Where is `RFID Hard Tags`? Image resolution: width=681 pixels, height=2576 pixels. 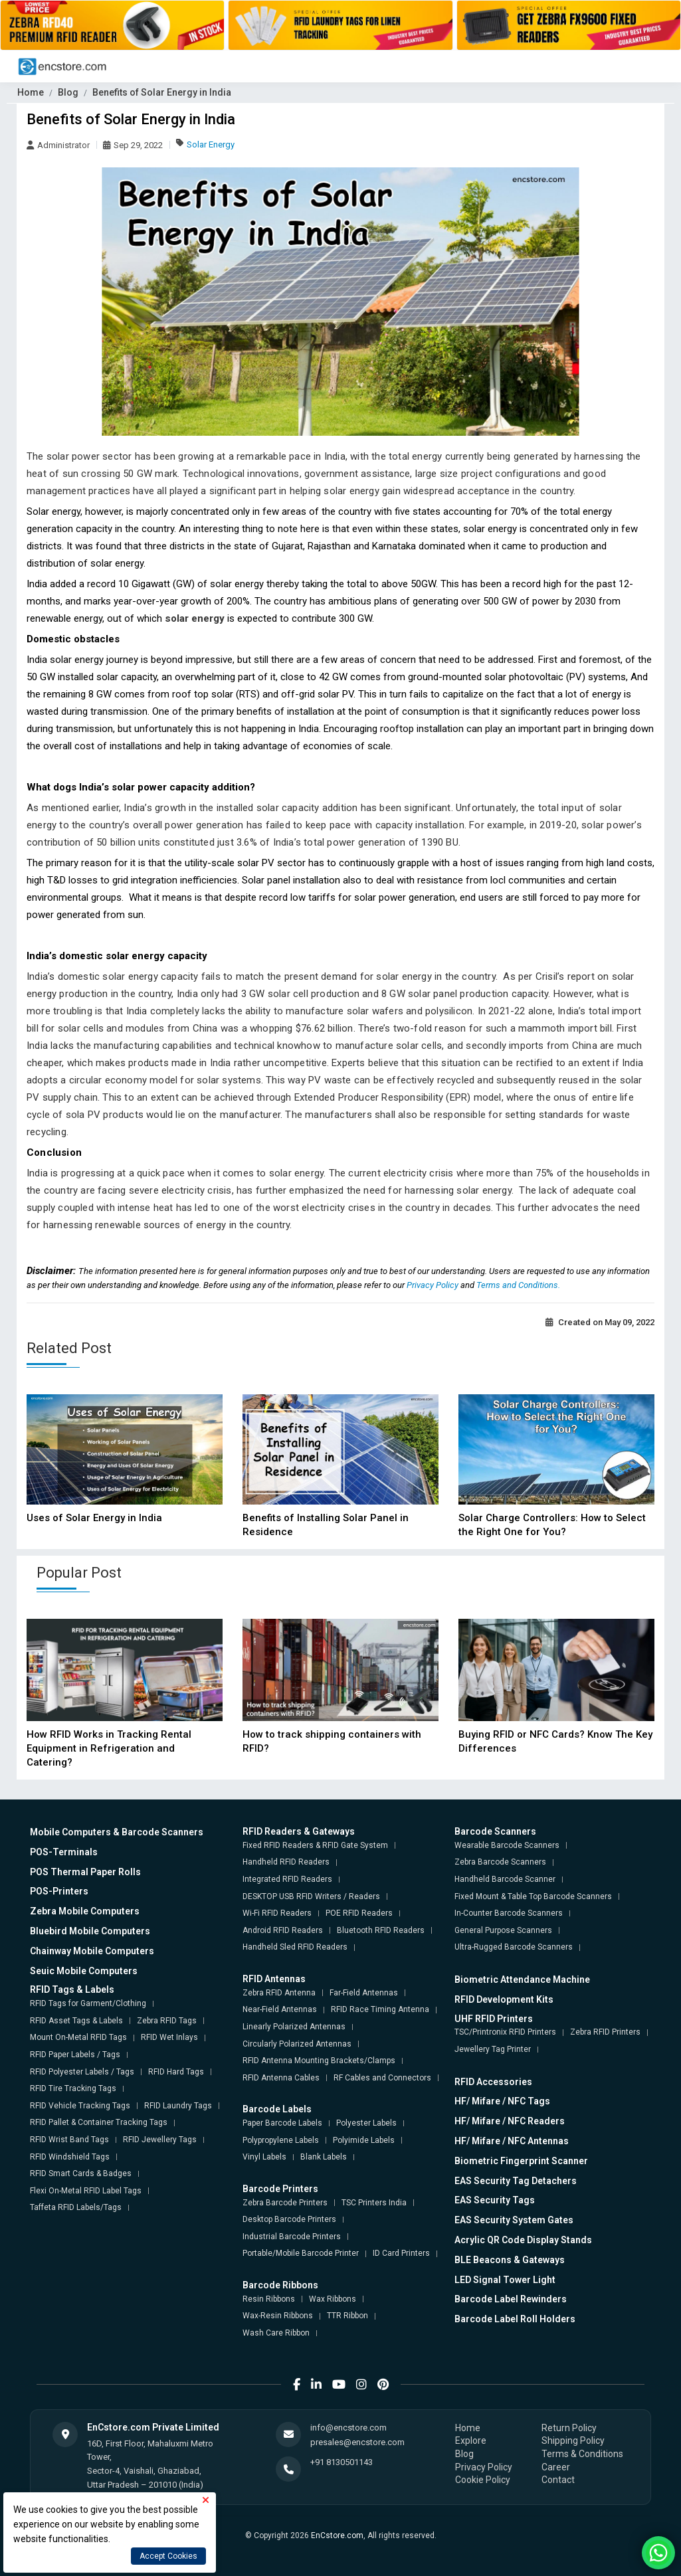 RFID Hard Tags is located at coordinates (176, 2071).